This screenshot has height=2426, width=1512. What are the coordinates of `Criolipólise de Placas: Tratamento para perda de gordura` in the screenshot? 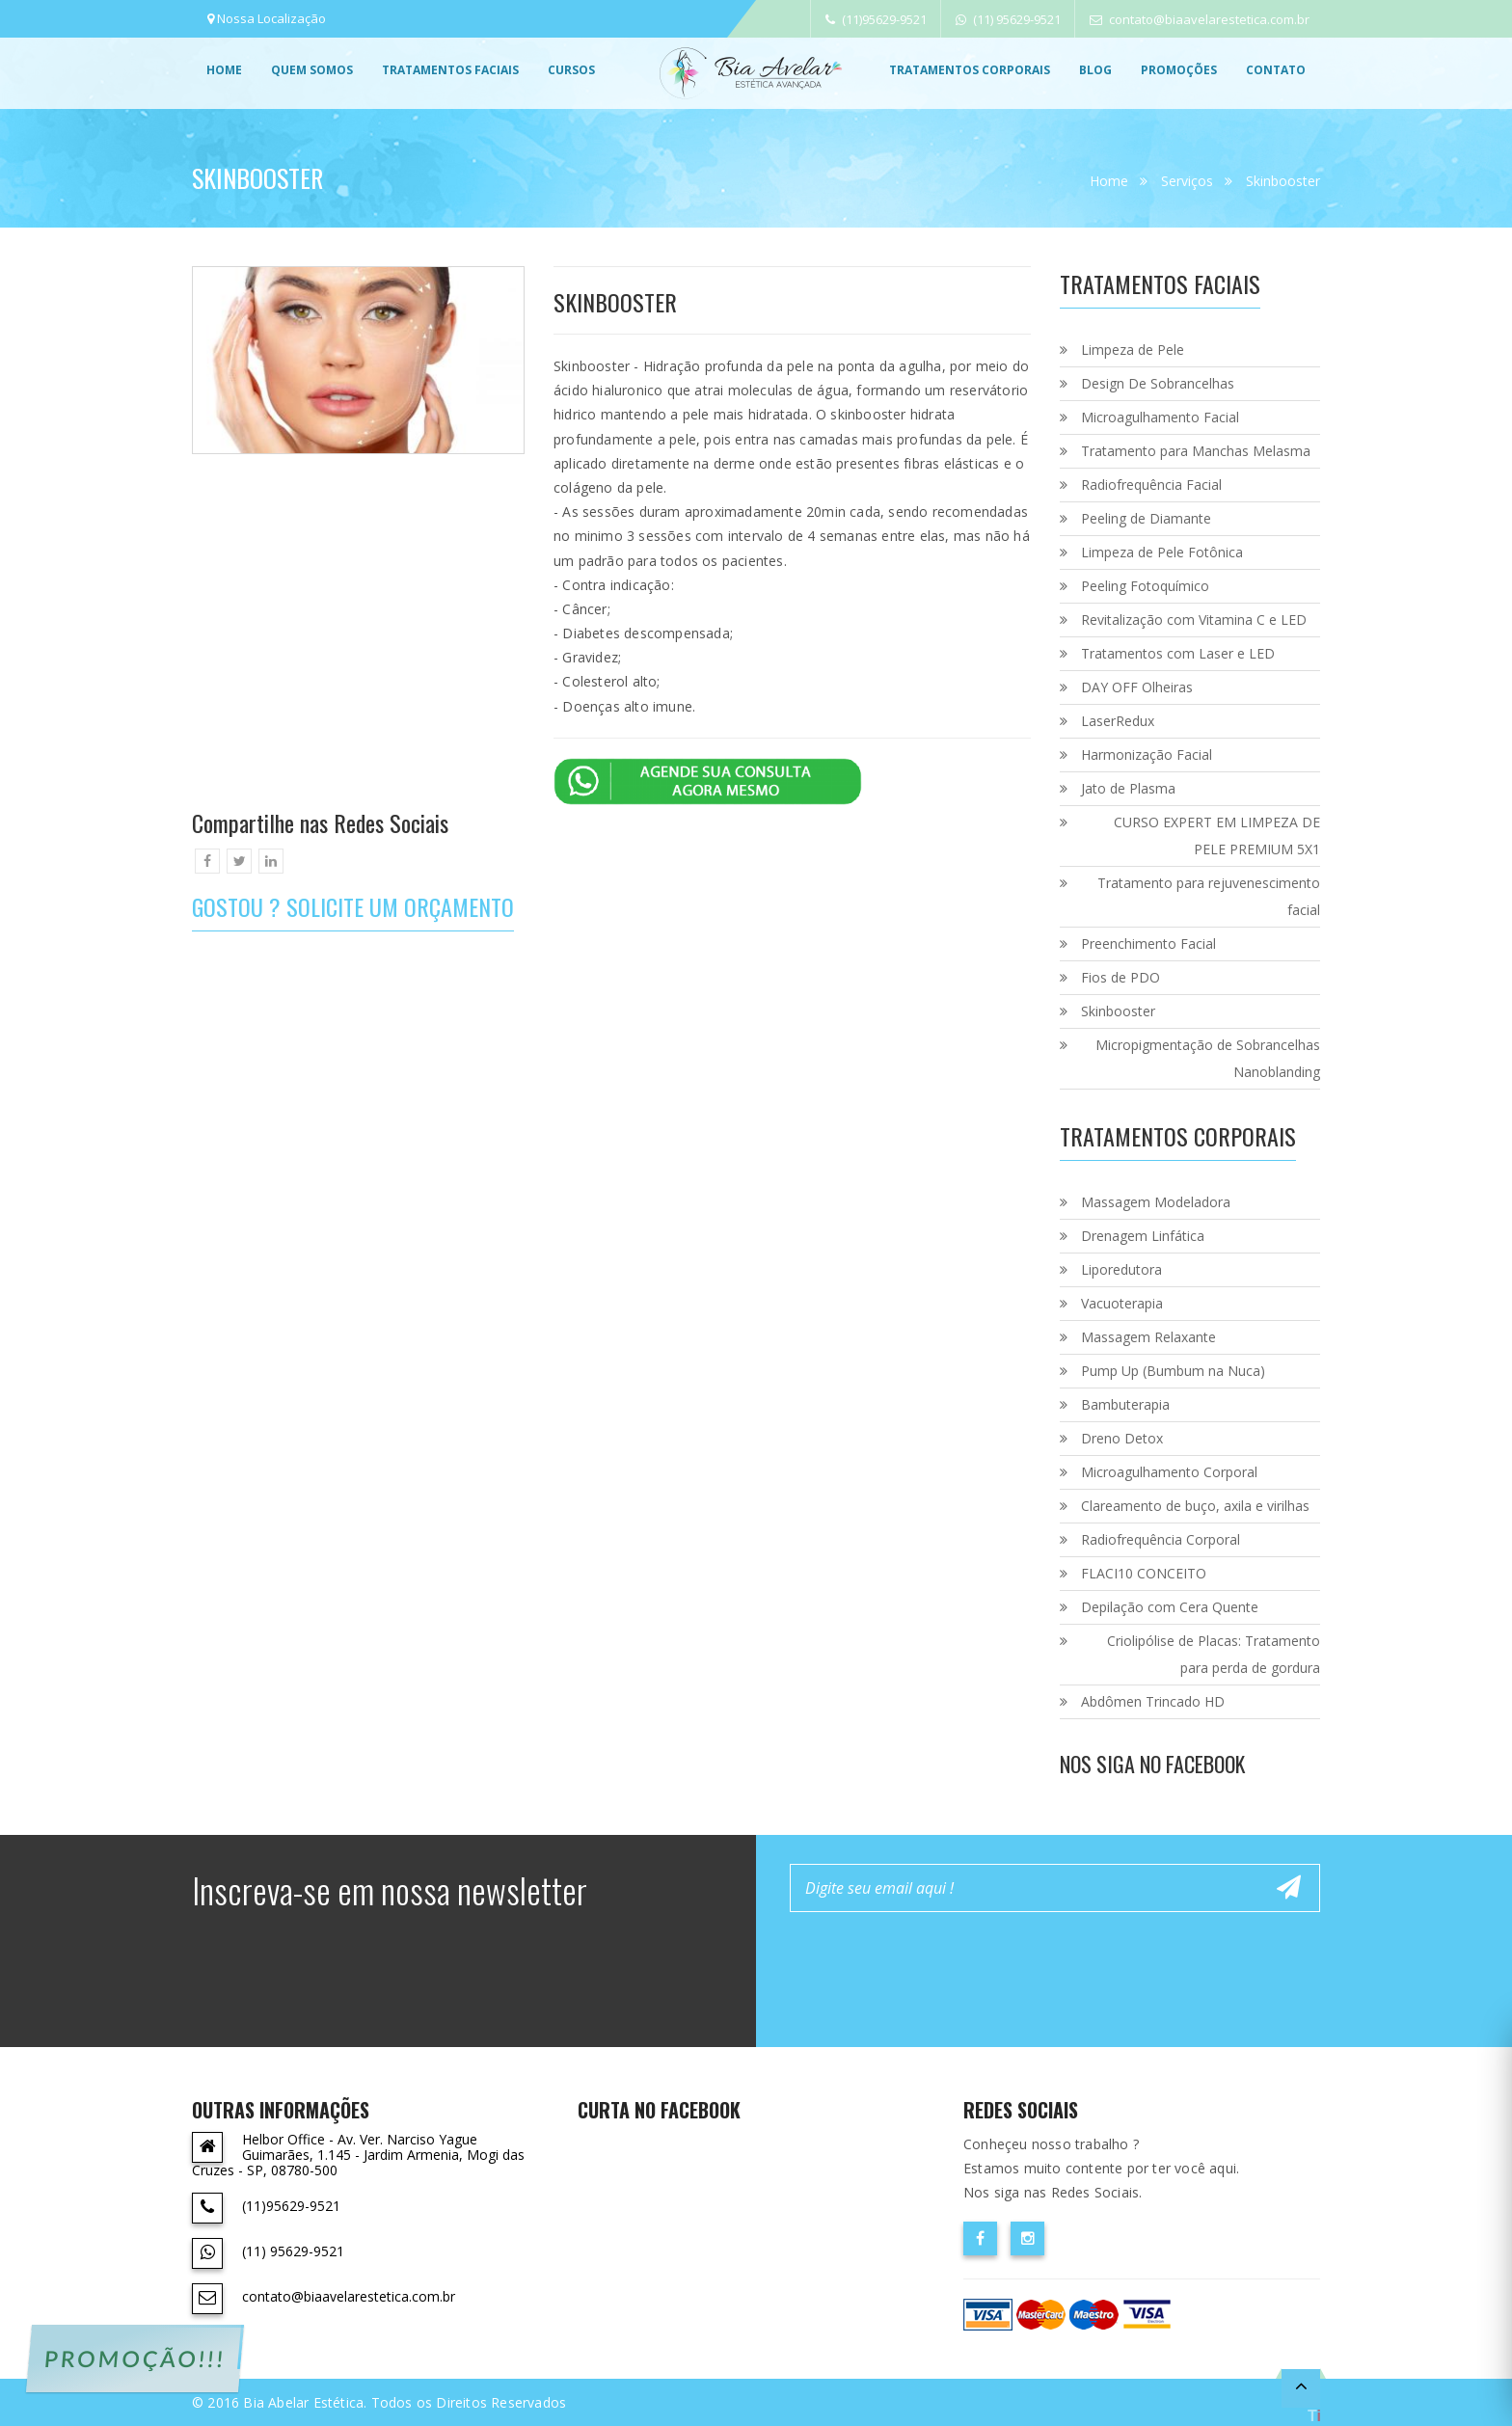 It's located at (1213, 1654).